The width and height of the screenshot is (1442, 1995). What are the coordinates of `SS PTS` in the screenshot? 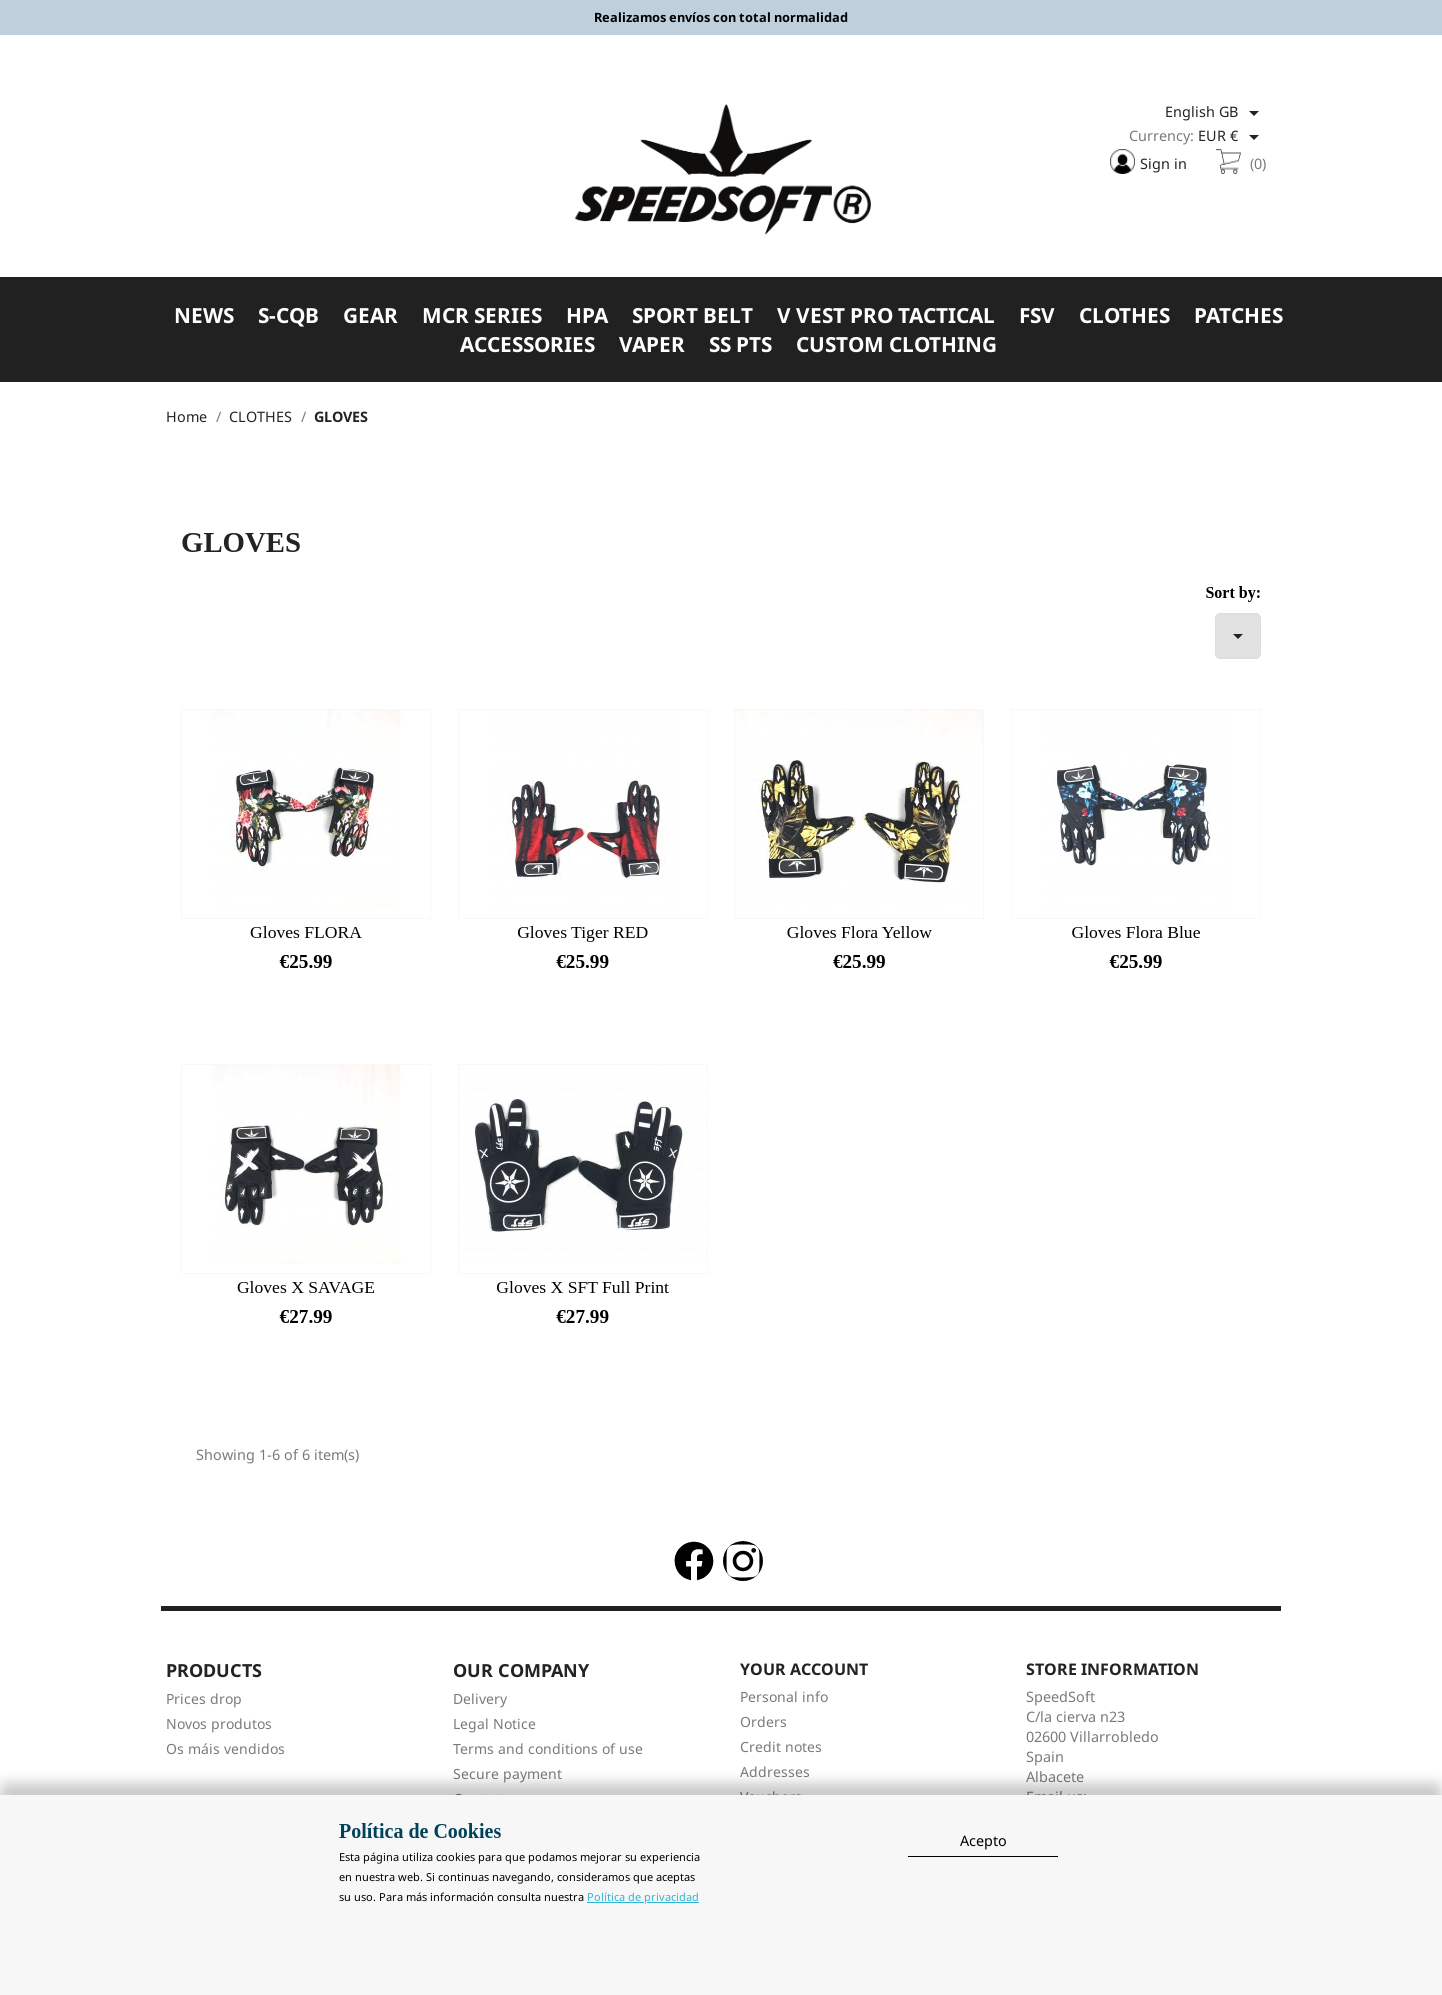 It's located at (740, 344).